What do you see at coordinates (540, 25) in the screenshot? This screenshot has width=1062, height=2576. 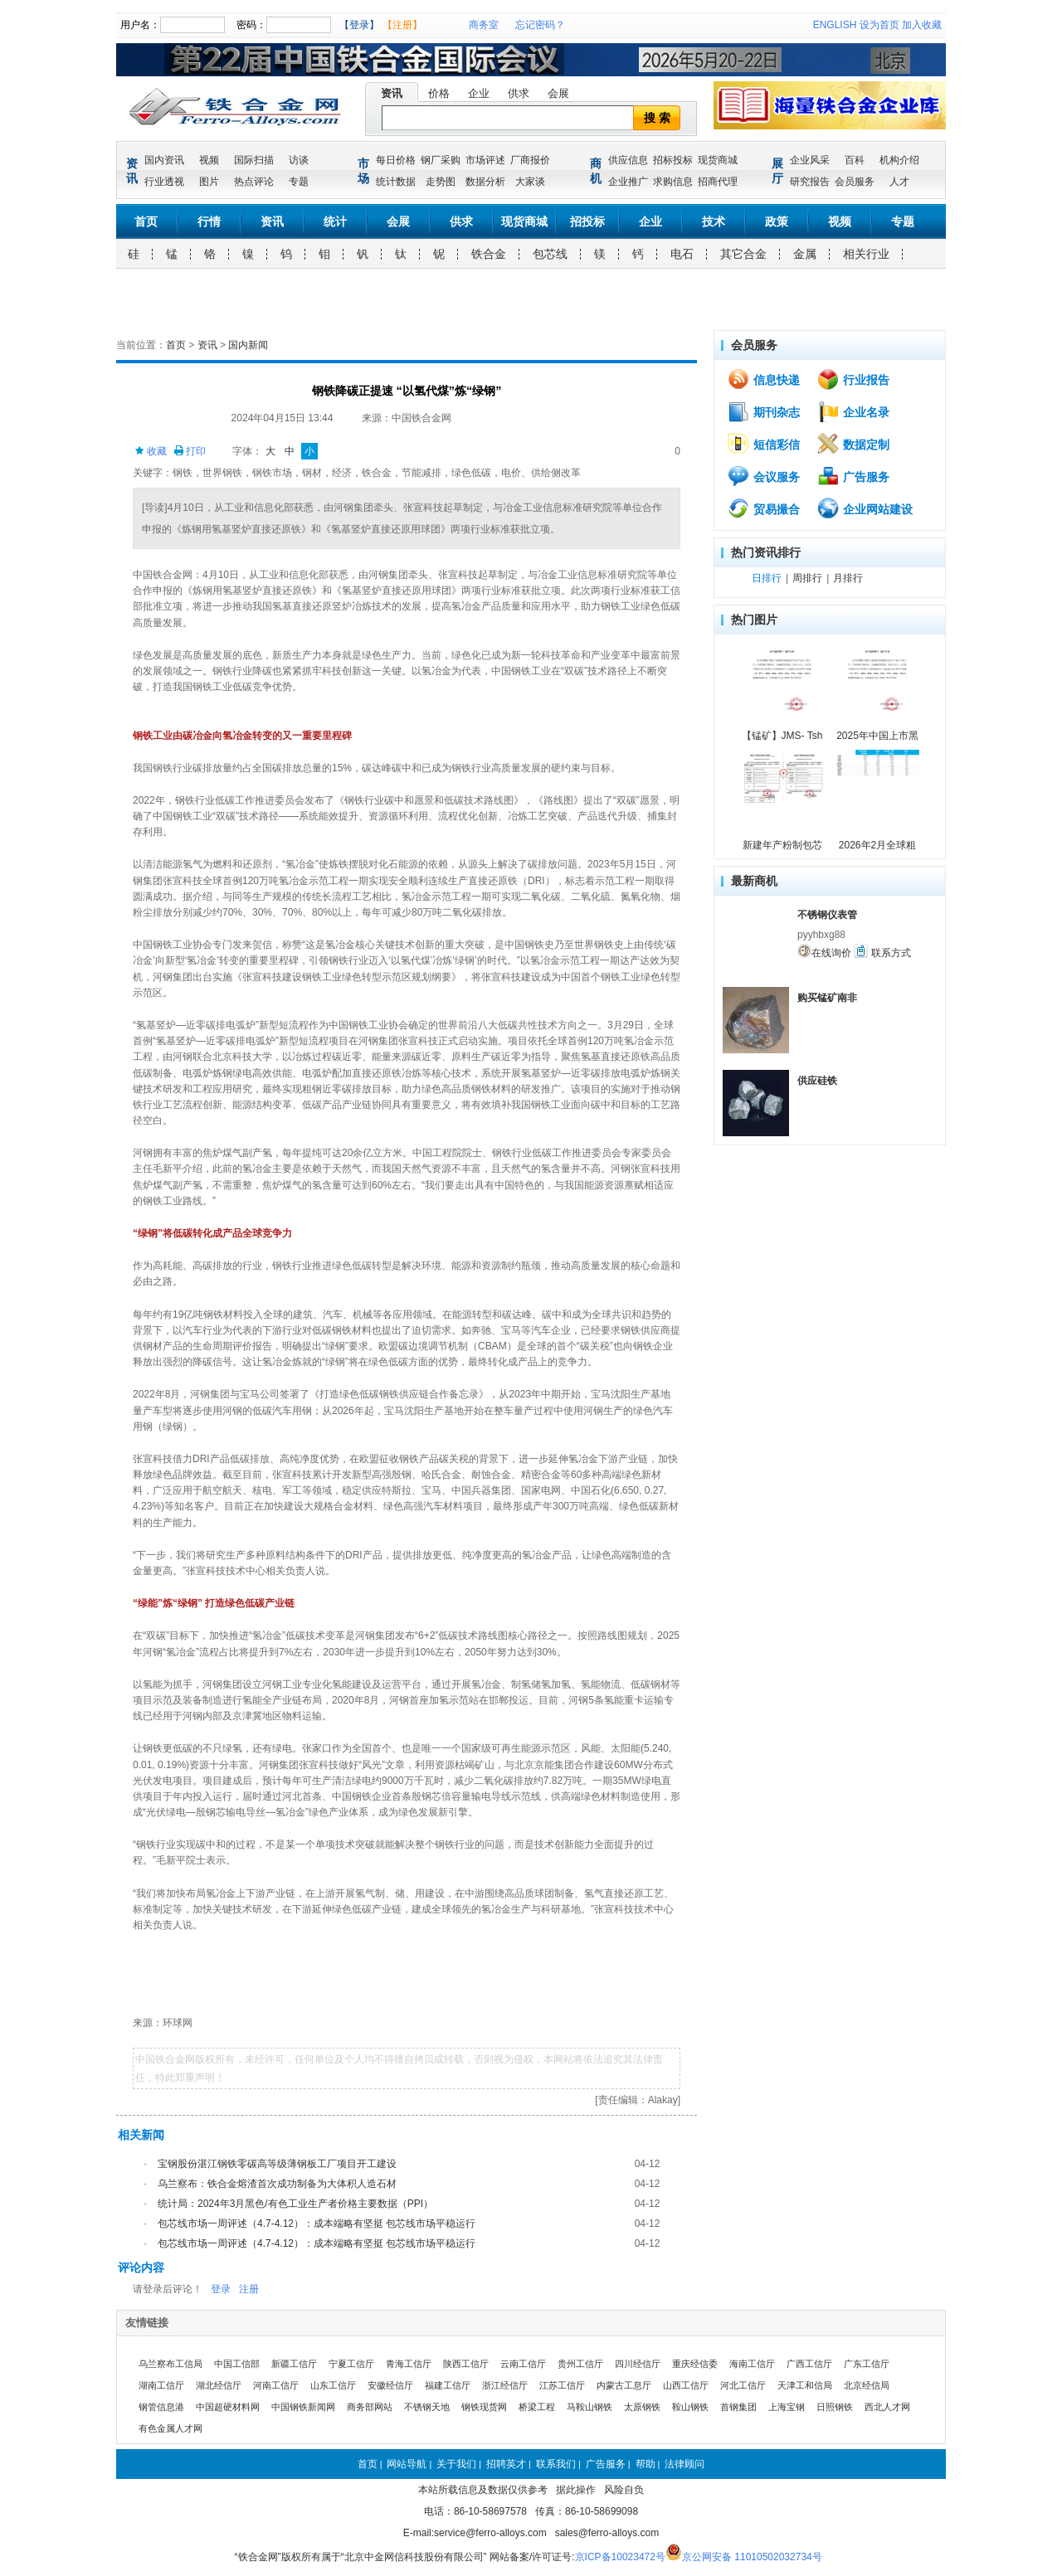 I see `忘记密码？` at bounding box center [540, 25].